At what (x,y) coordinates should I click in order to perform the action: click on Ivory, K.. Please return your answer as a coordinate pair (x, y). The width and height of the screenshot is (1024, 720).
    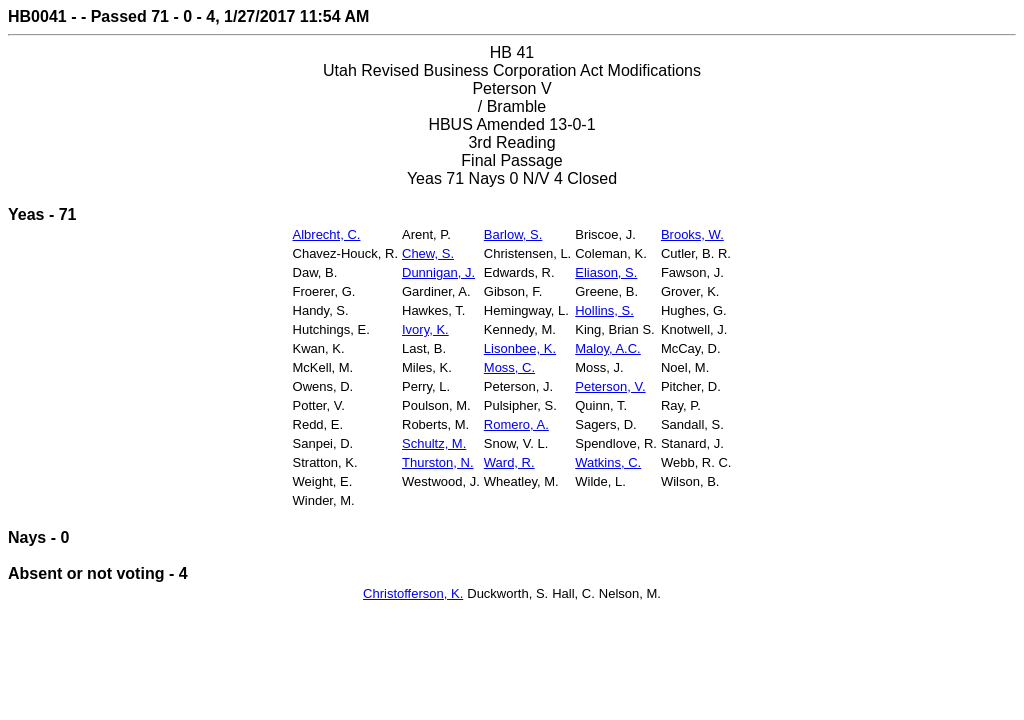
    Looking at the image, I should click on (425, 329).